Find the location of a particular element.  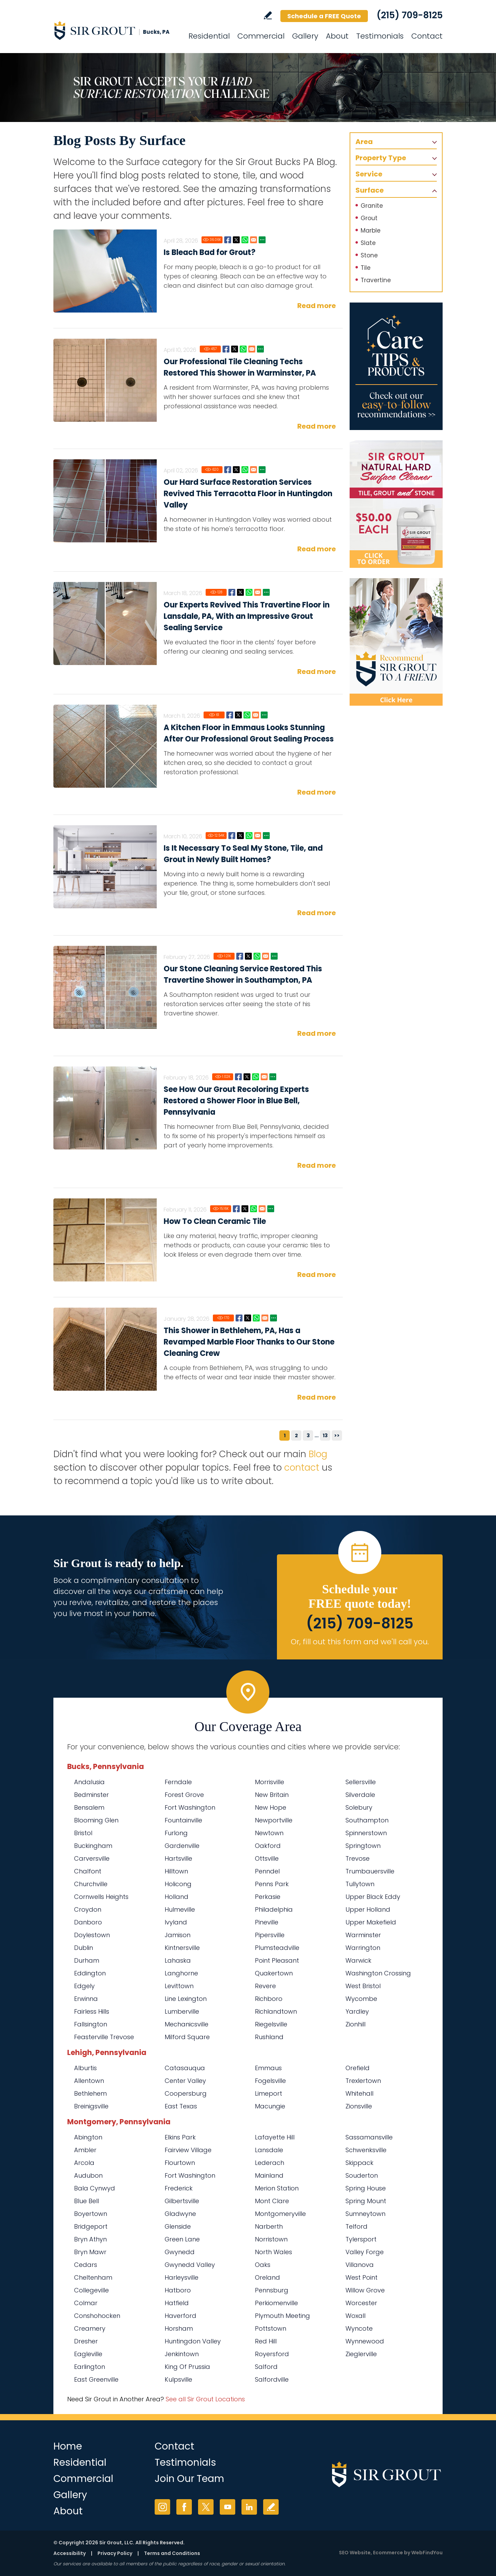

Kulpsville is located at coordinates (178, 2379).